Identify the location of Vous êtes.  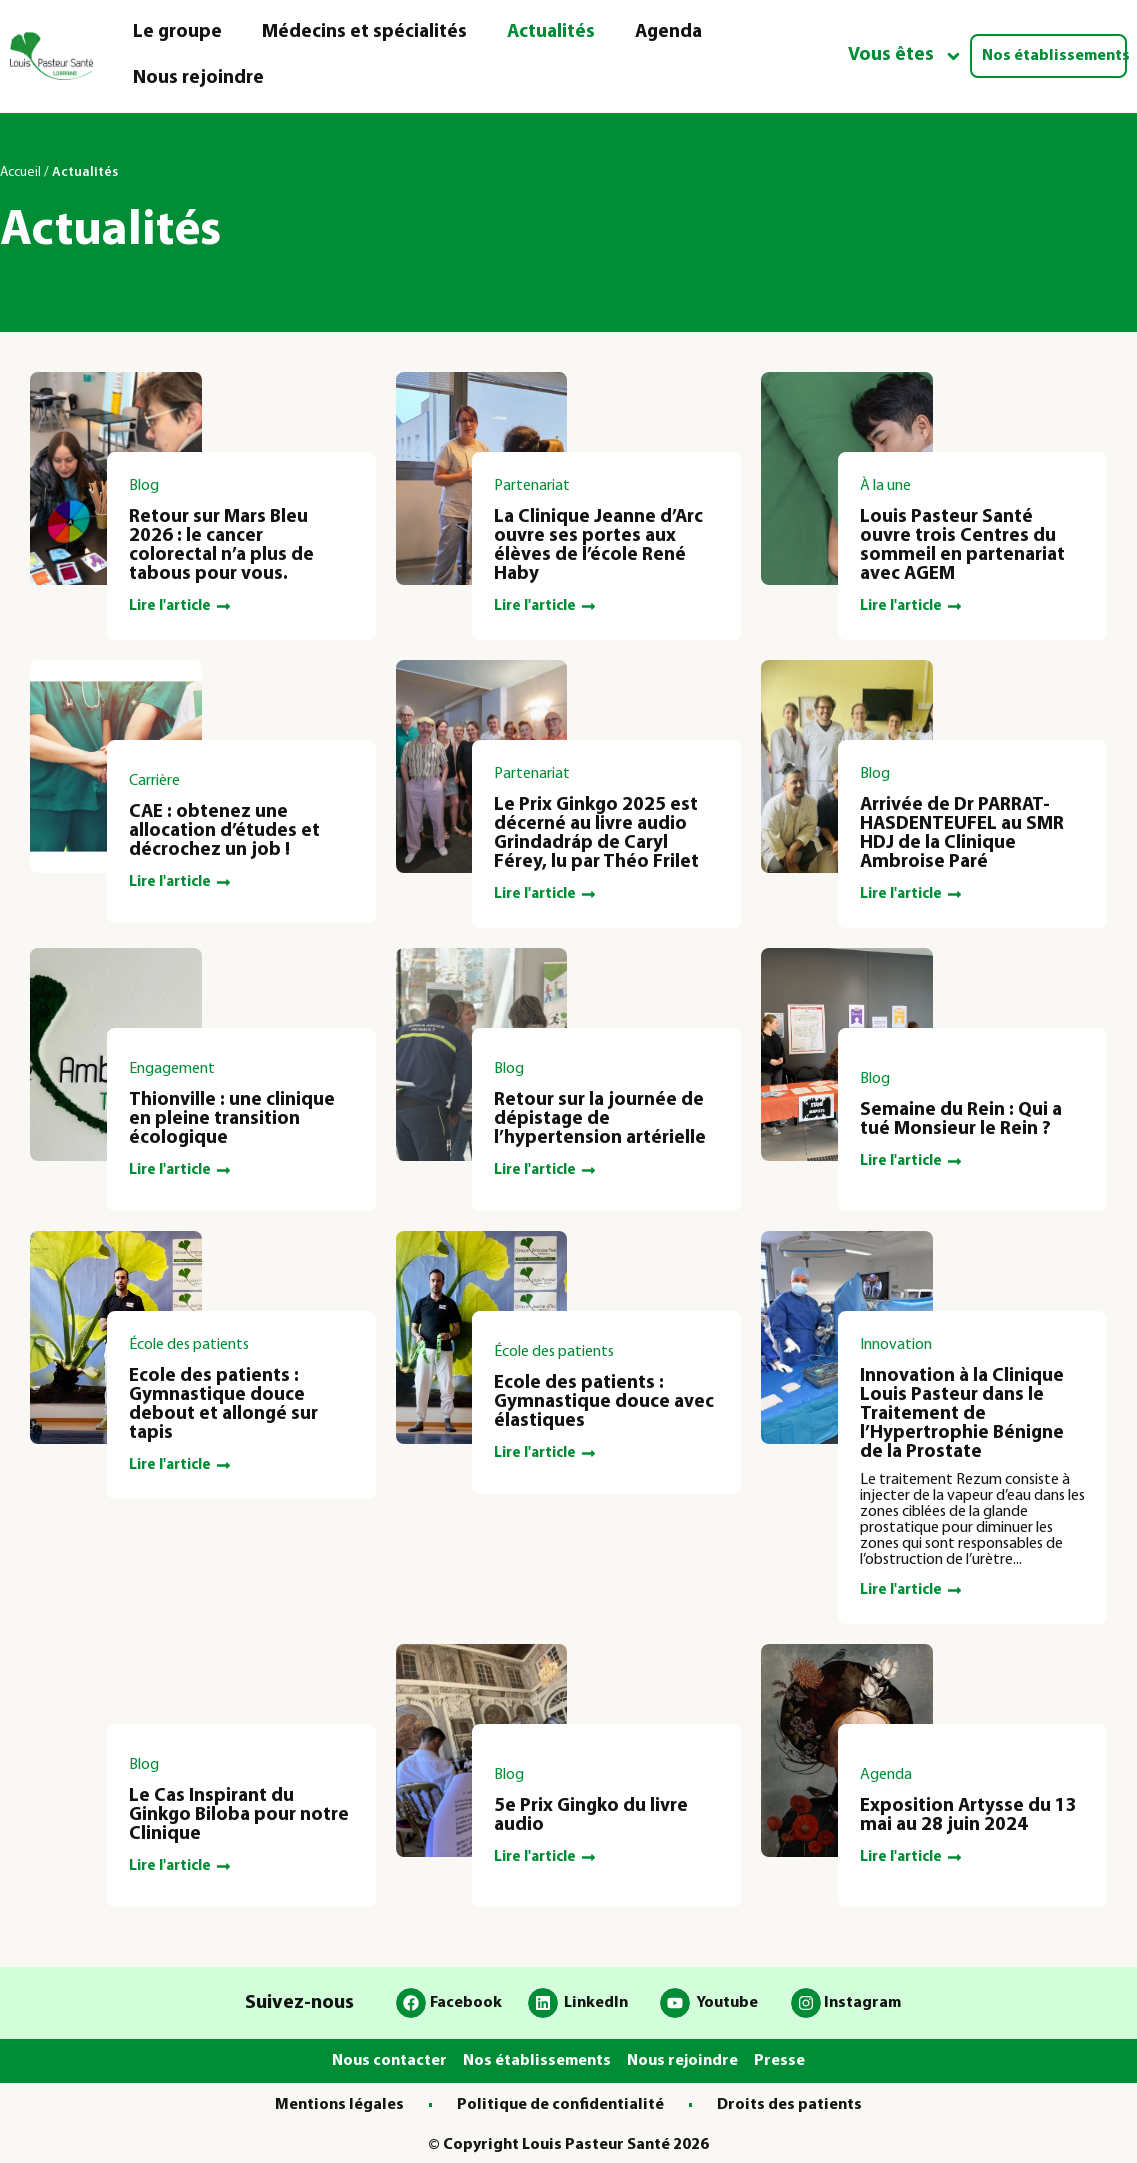
(905, 56).